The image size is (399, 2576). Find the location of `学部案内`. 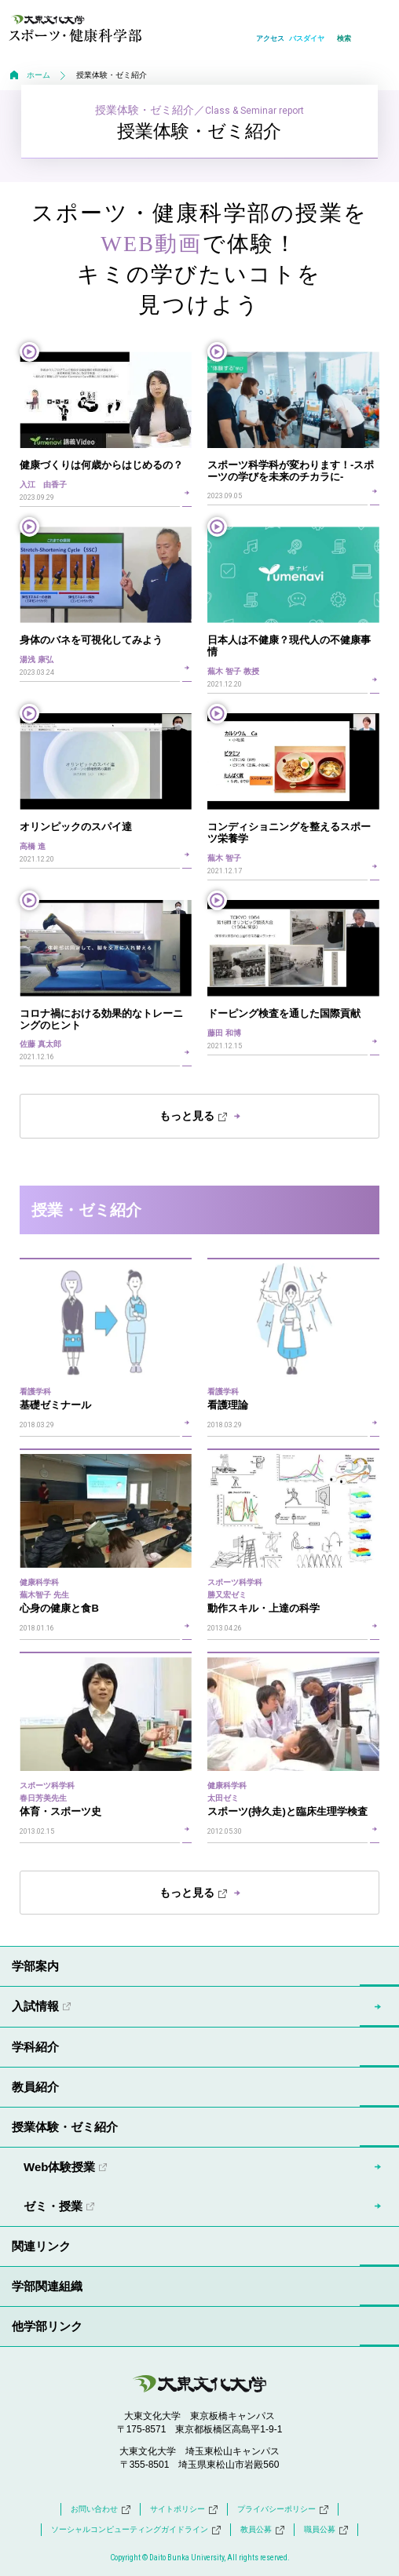

学部案内 is located at coordinates (35, 1966).